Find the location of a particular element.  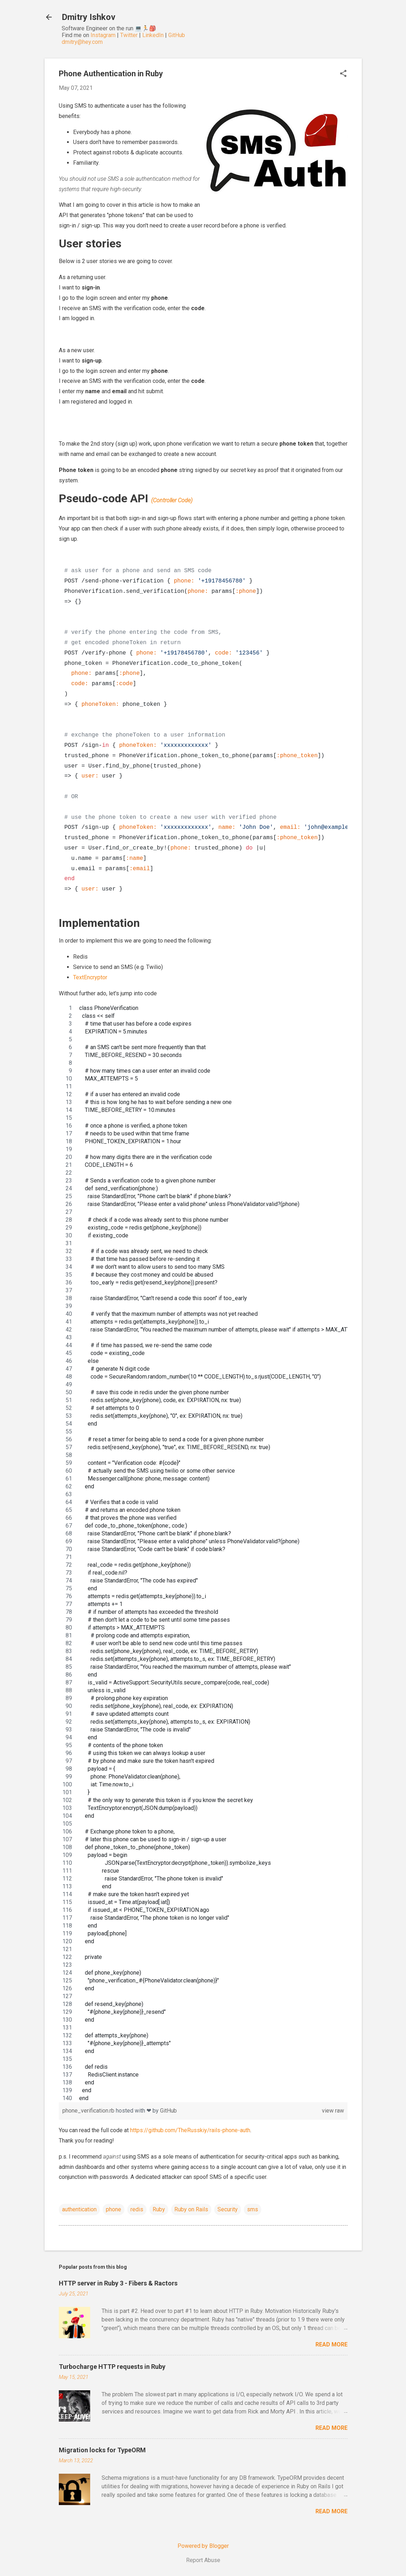

sms is located at coordinates (252, 2209).